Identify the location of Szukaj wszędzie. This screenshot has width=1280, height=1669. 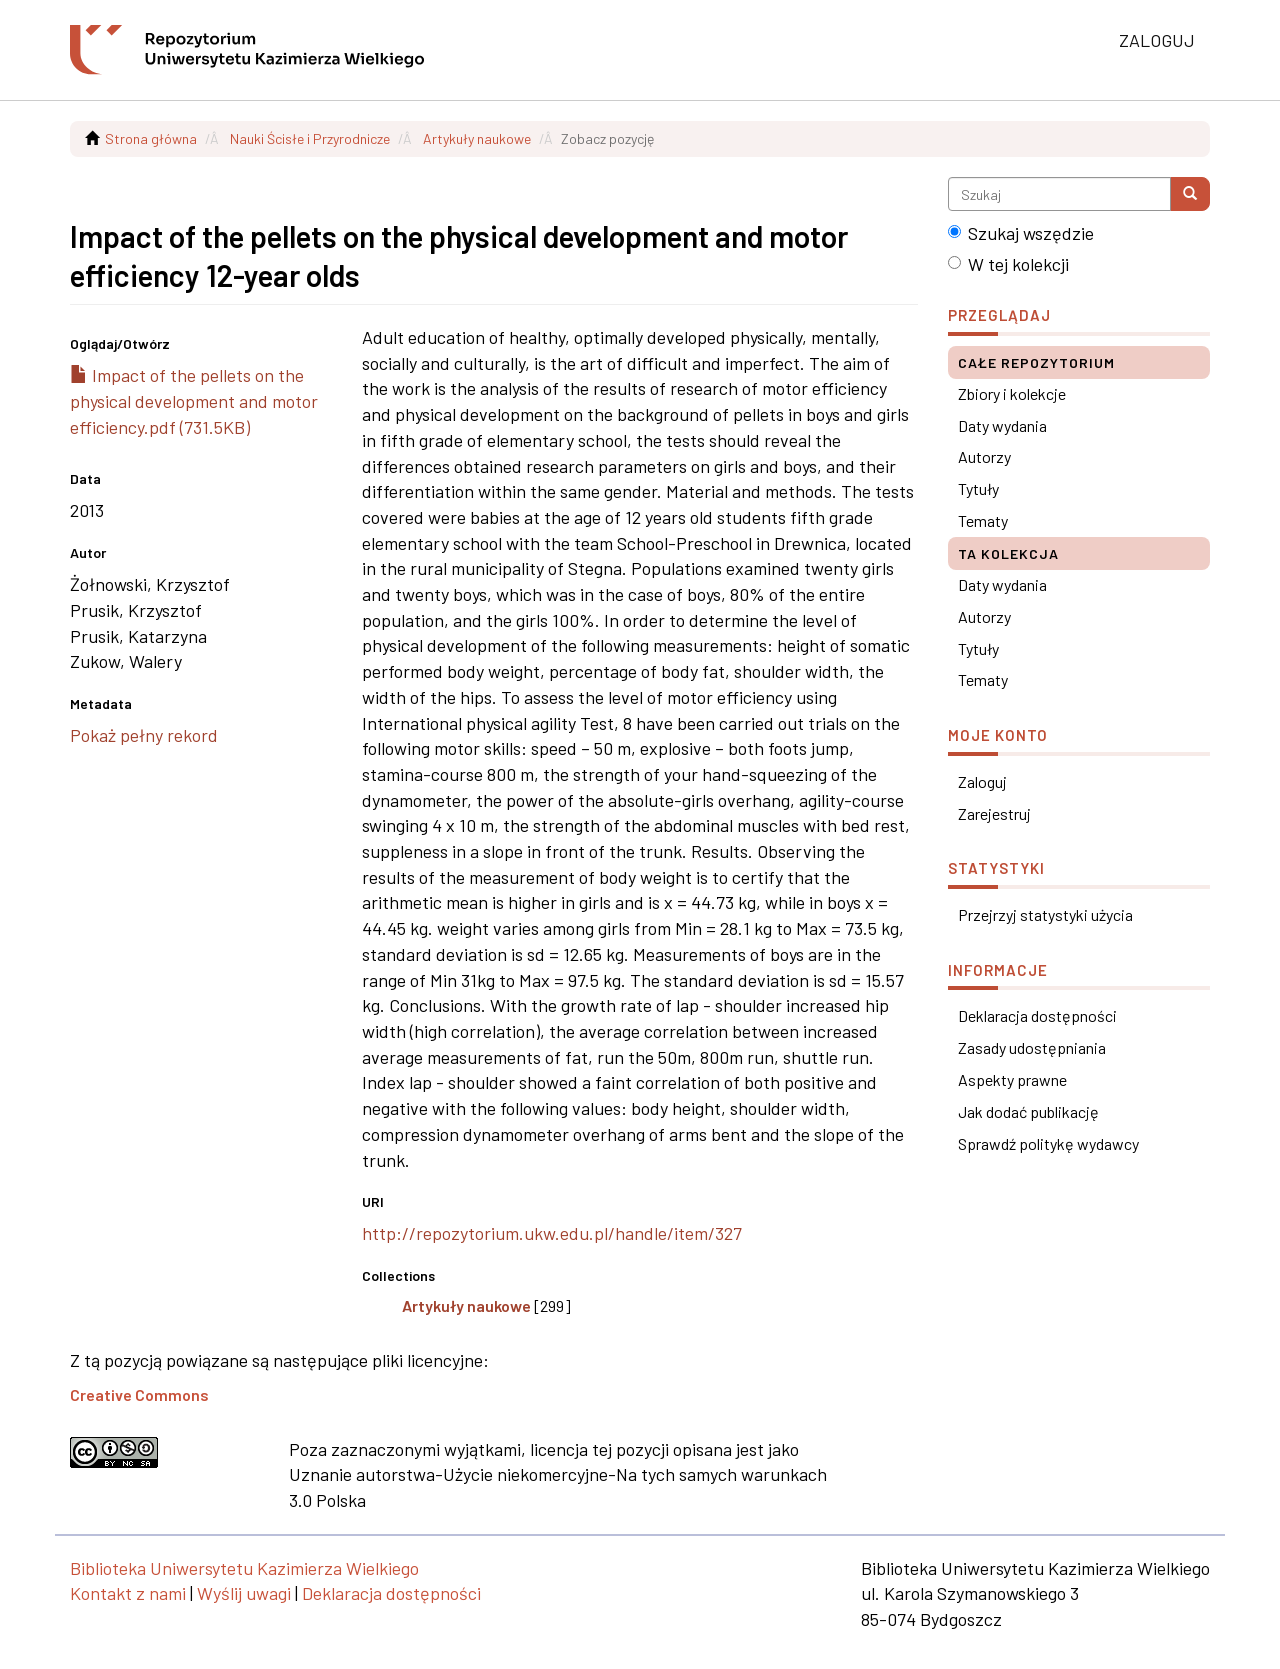
(1021, 233).